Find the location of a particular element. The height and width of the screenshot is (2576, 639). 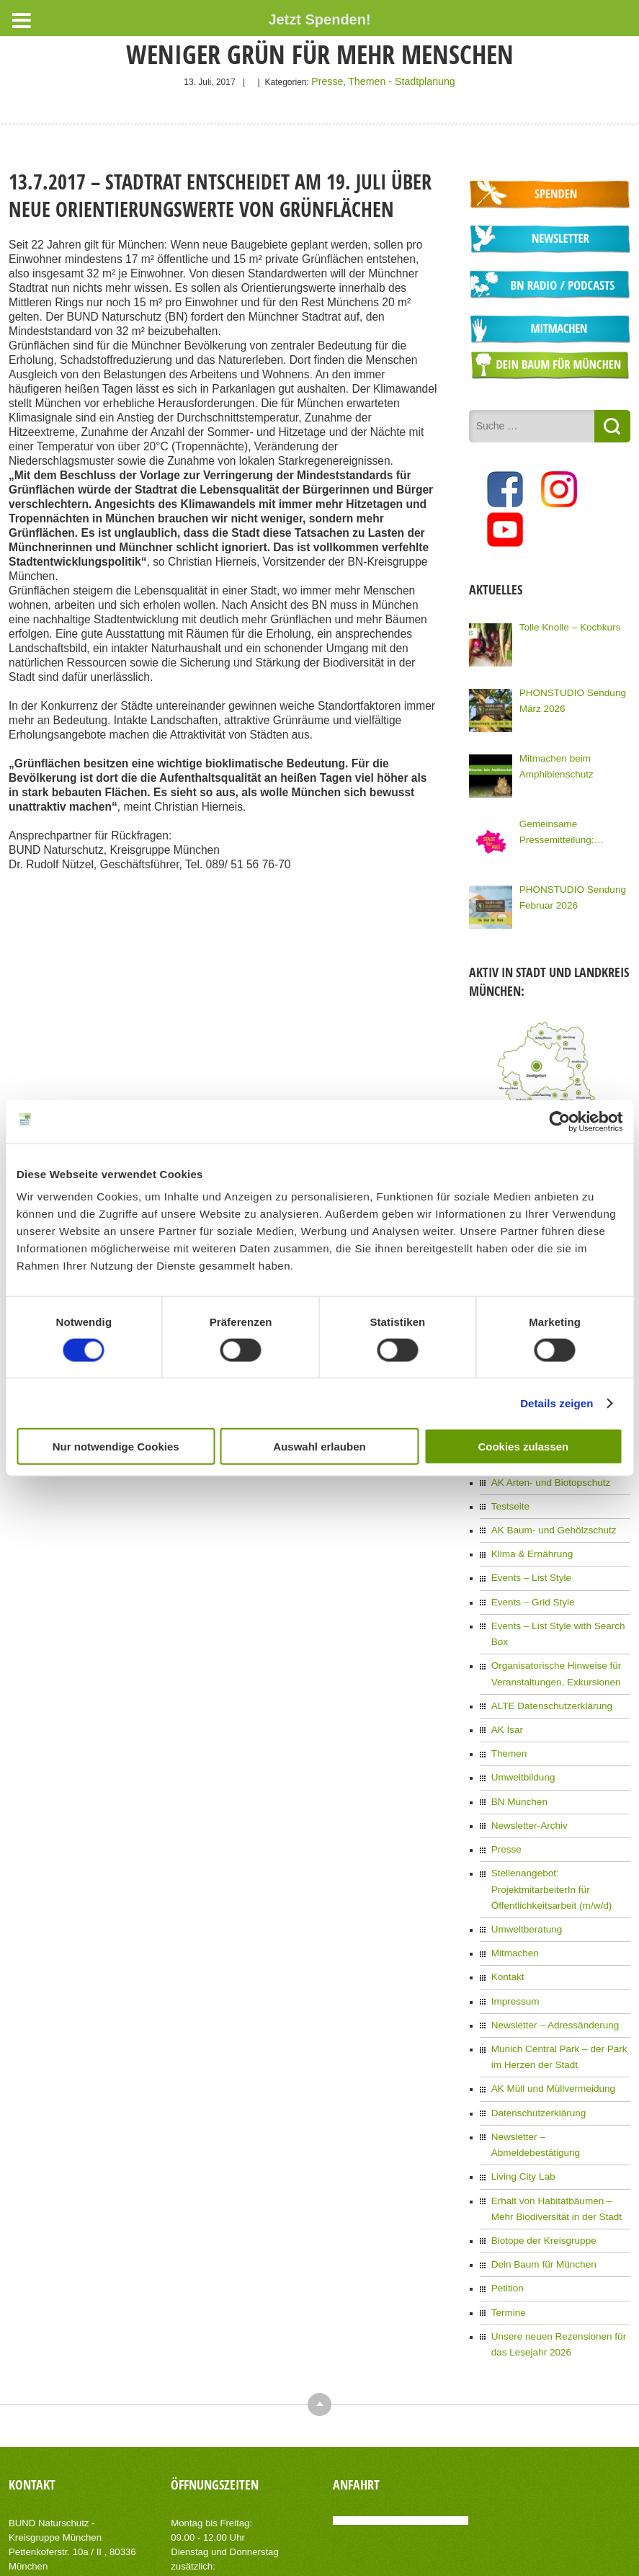

BN München is located at coordinates (516, 1747).